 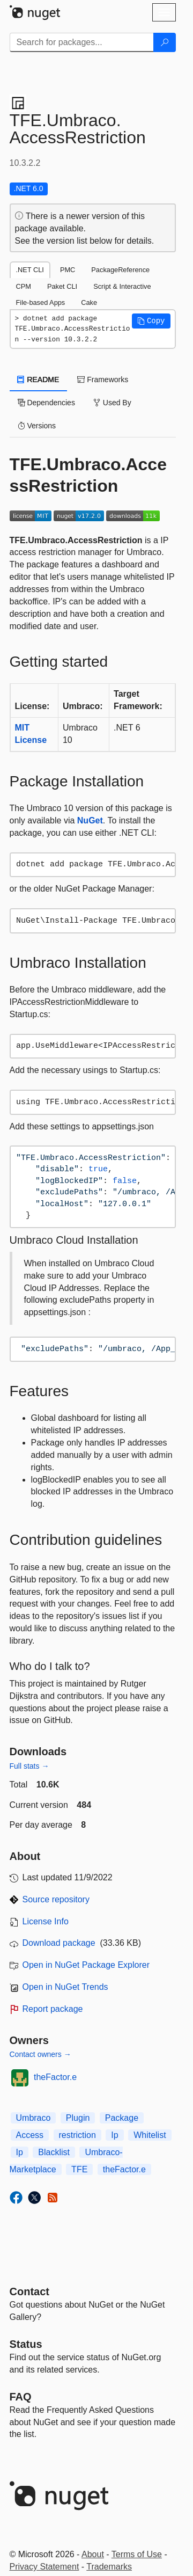 I want to click on NuGet, so click(x=90, y=820).